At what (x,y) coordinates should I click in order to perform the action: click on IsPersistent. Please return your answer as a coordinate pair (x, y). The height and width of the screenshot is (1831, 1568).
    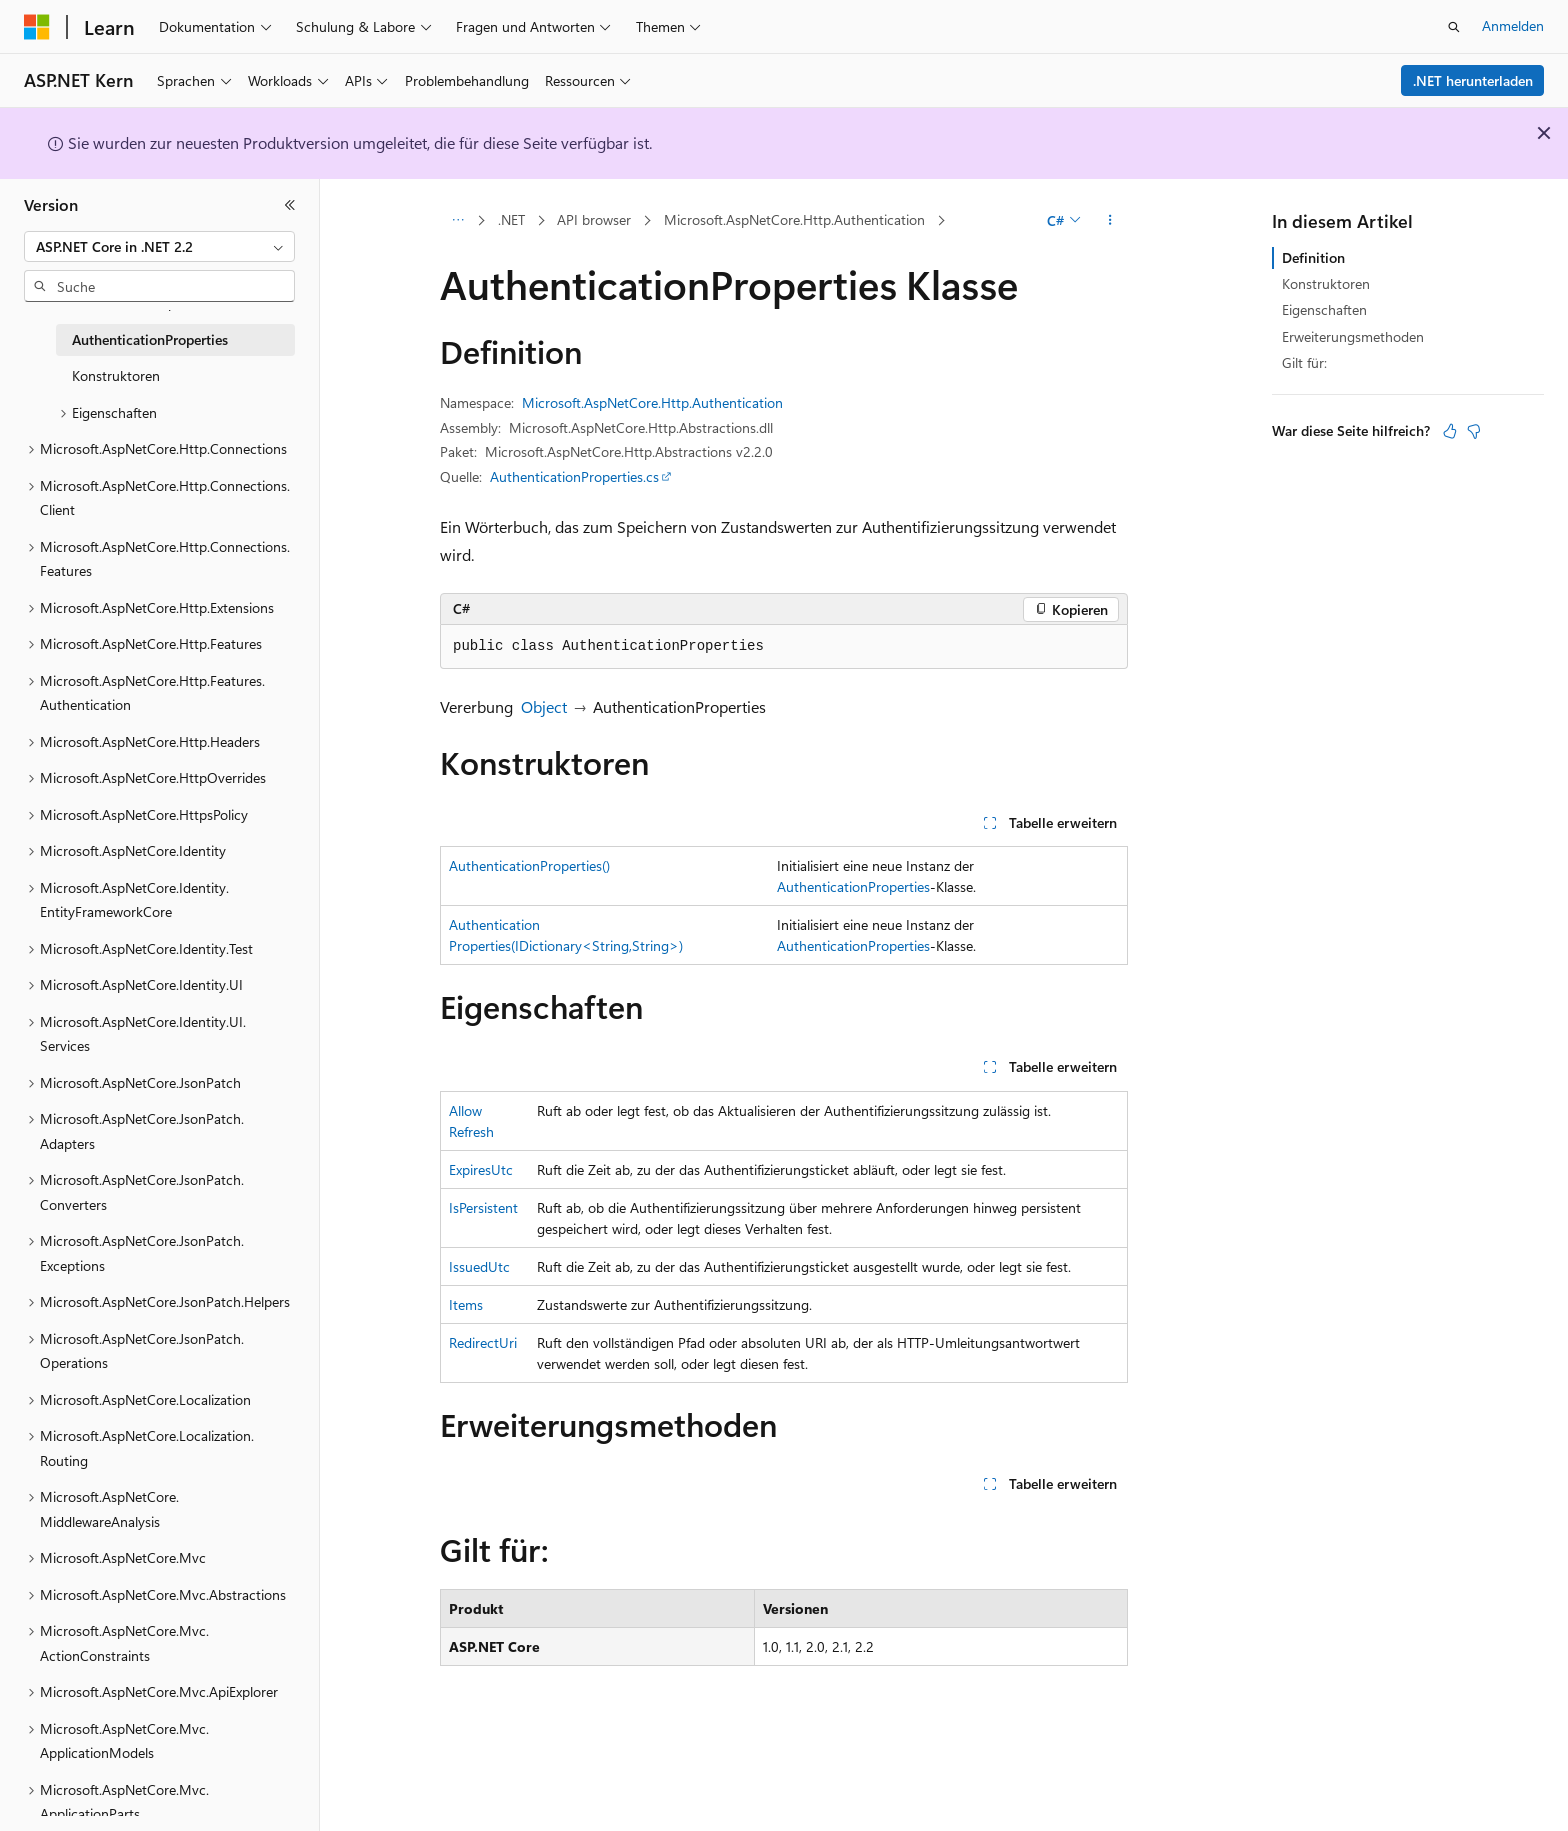
    Looking at the image, I should click on (483, 1207).